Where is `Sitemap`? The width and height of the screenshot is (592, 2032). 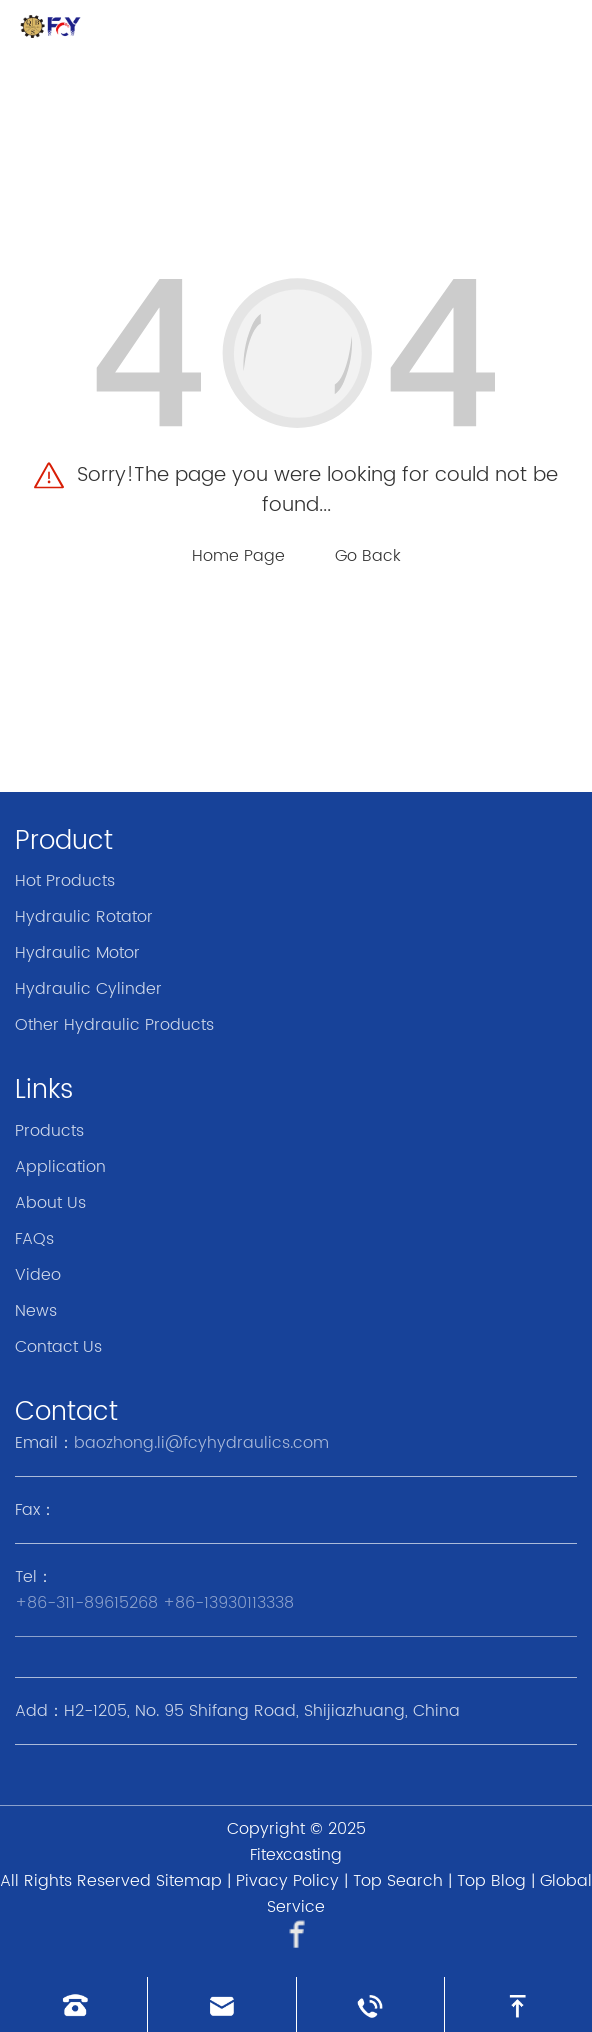 Sitemap is located at coordinates (189, 1881).